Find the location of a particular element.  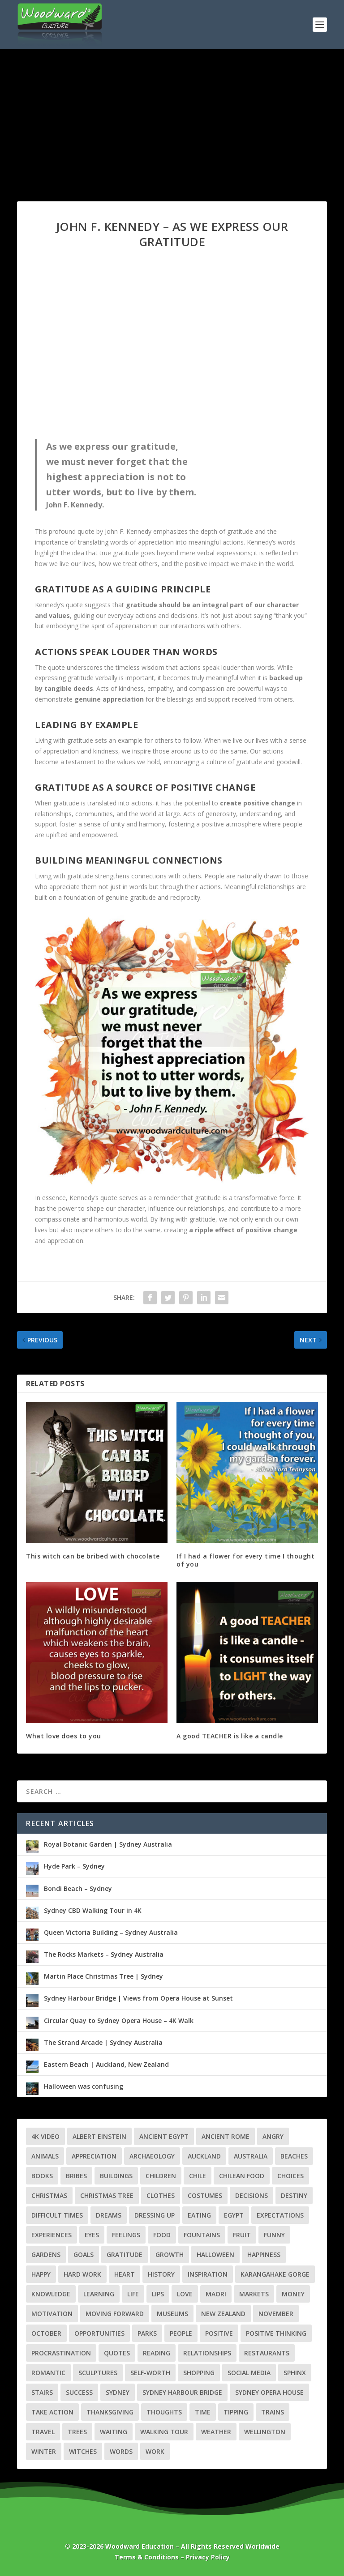

Markets [Markets (4 items)] is located at coordinates (254, 2294).